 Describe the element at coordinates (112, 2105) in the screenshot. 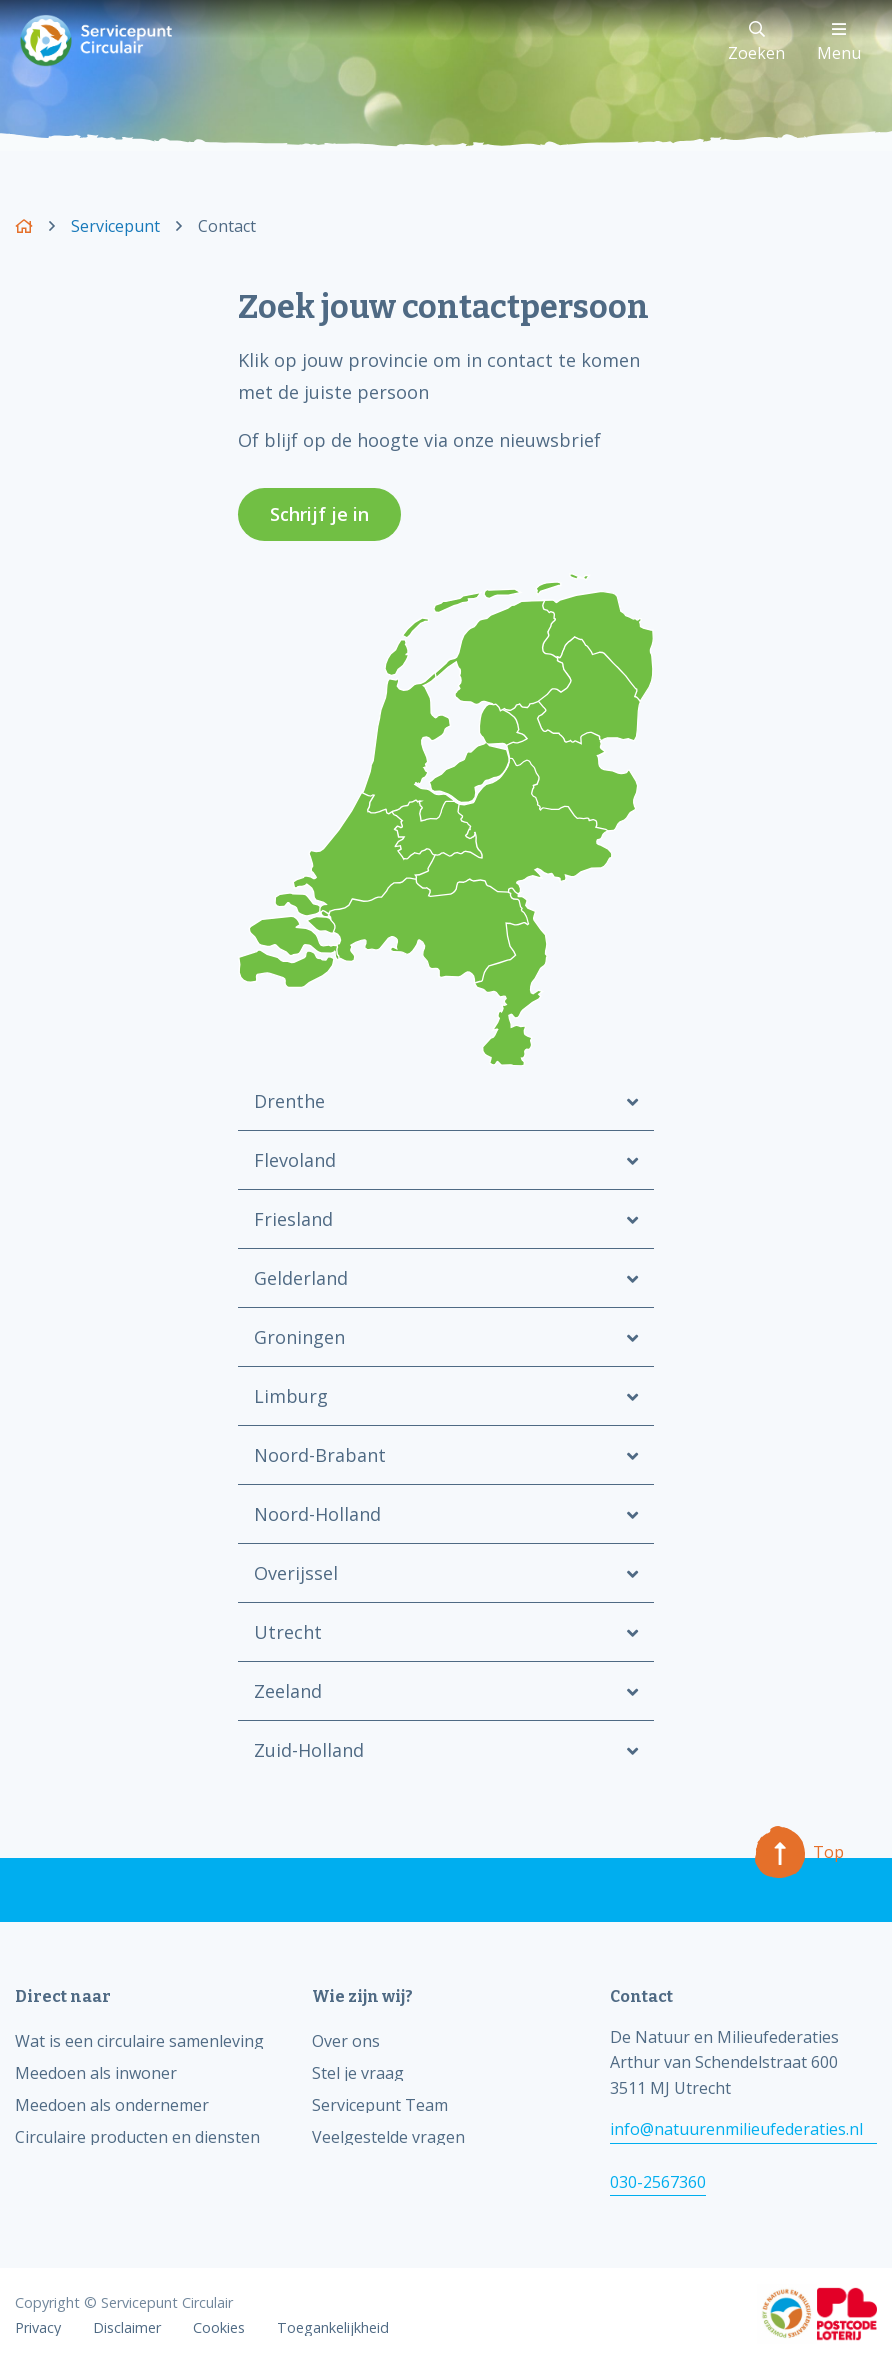

I see `Meedoen als ondernemer` at that location.